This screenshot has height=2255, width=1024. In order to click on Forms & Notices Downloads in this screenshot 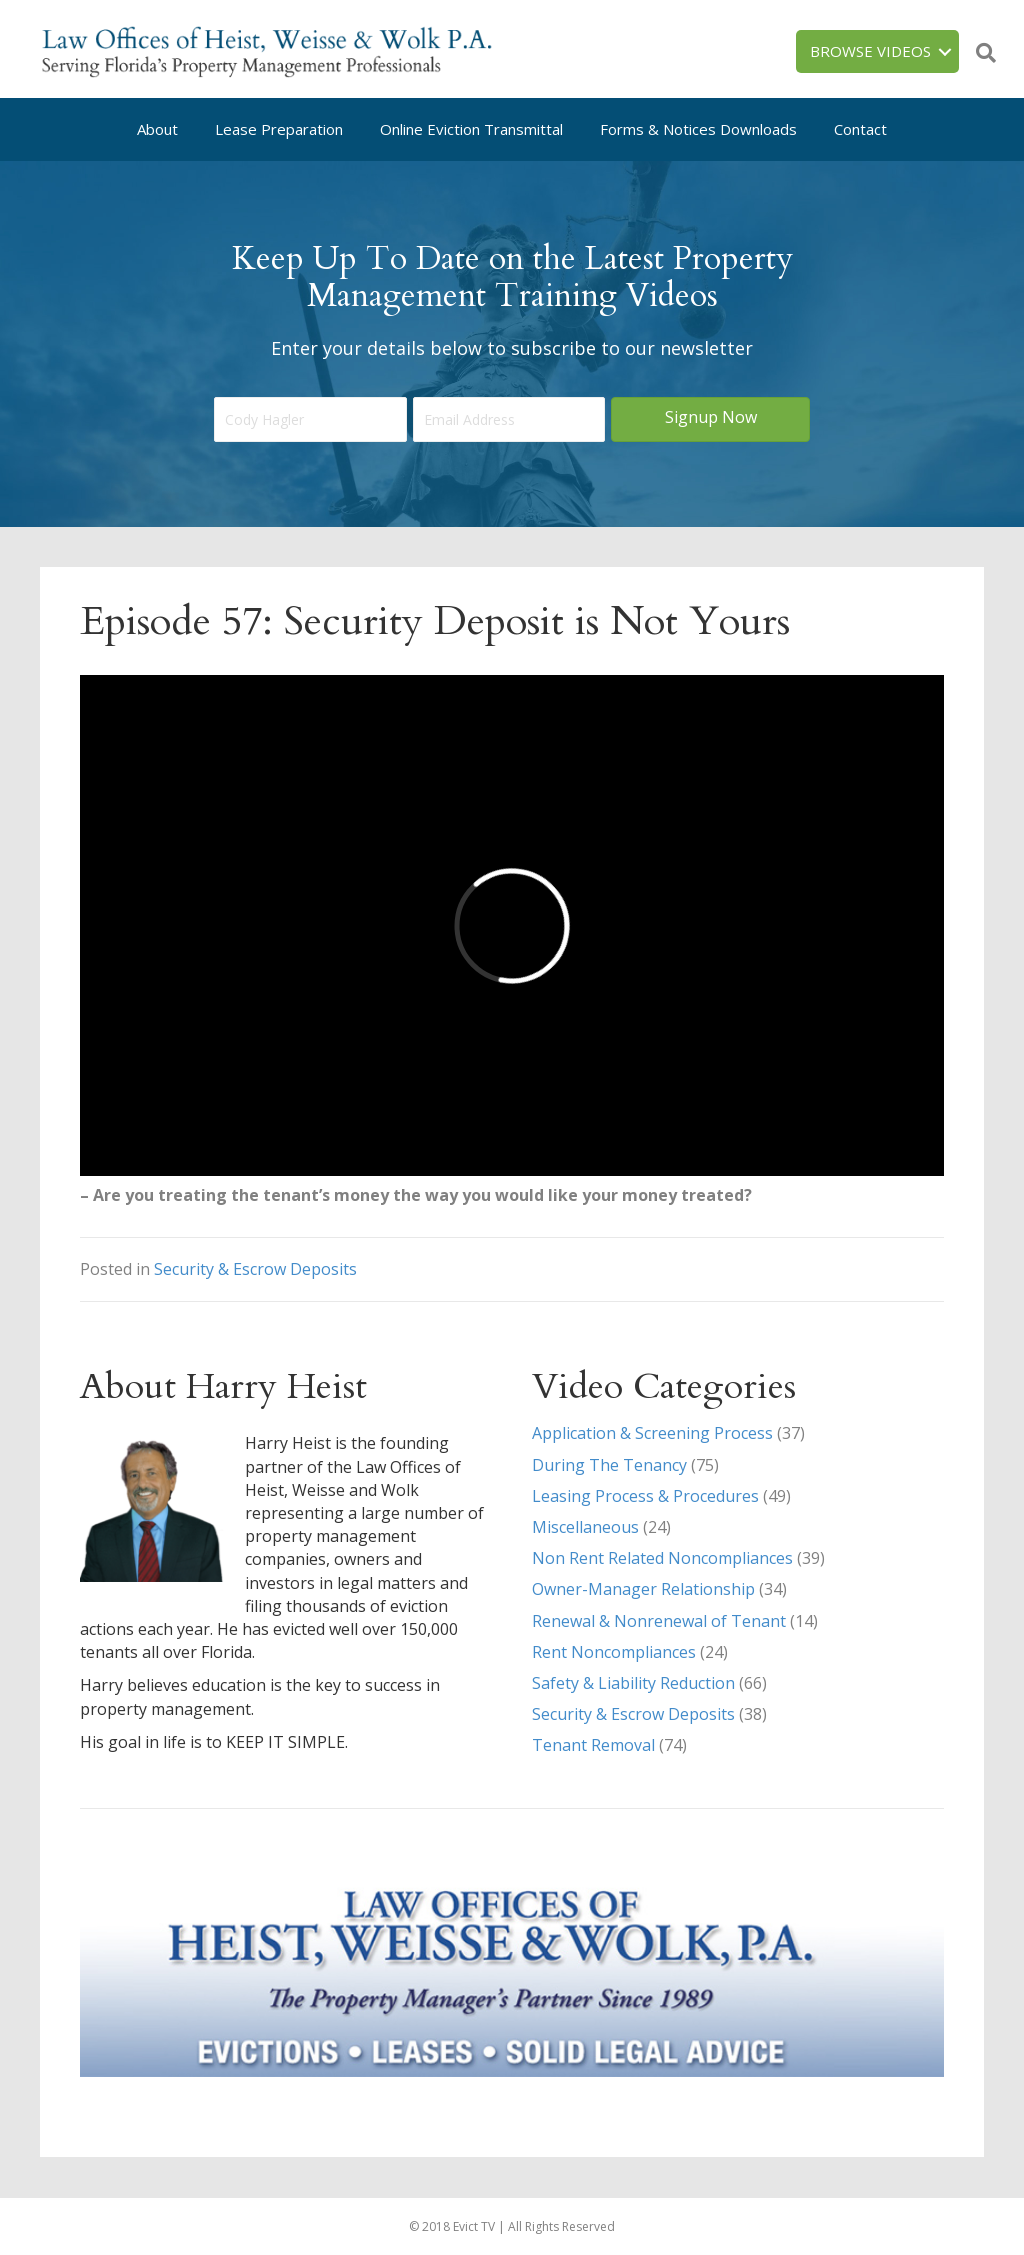, I will do `click(698, 129)`.